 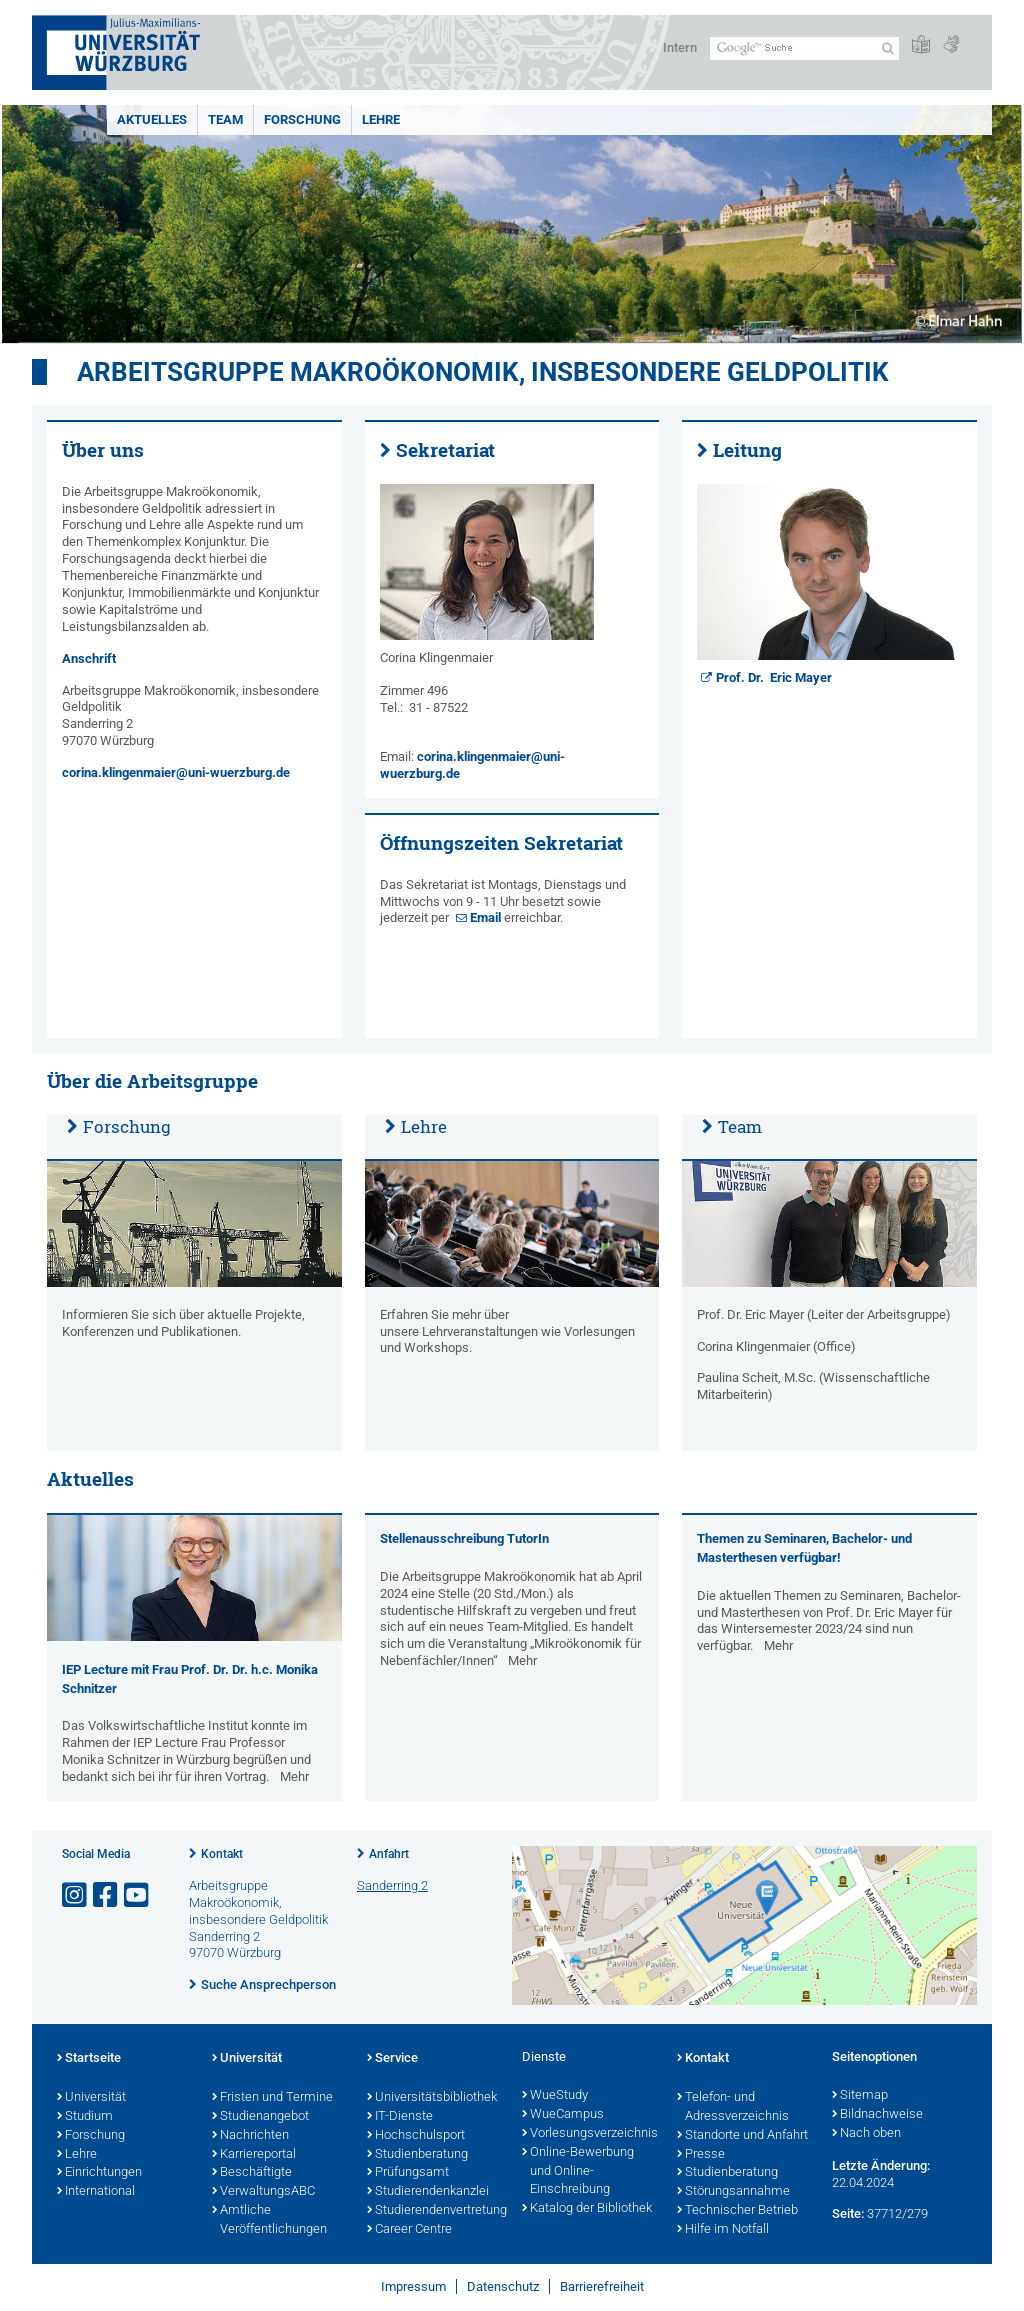 I want to click on Sitemap, so click(x=860, y=2096).